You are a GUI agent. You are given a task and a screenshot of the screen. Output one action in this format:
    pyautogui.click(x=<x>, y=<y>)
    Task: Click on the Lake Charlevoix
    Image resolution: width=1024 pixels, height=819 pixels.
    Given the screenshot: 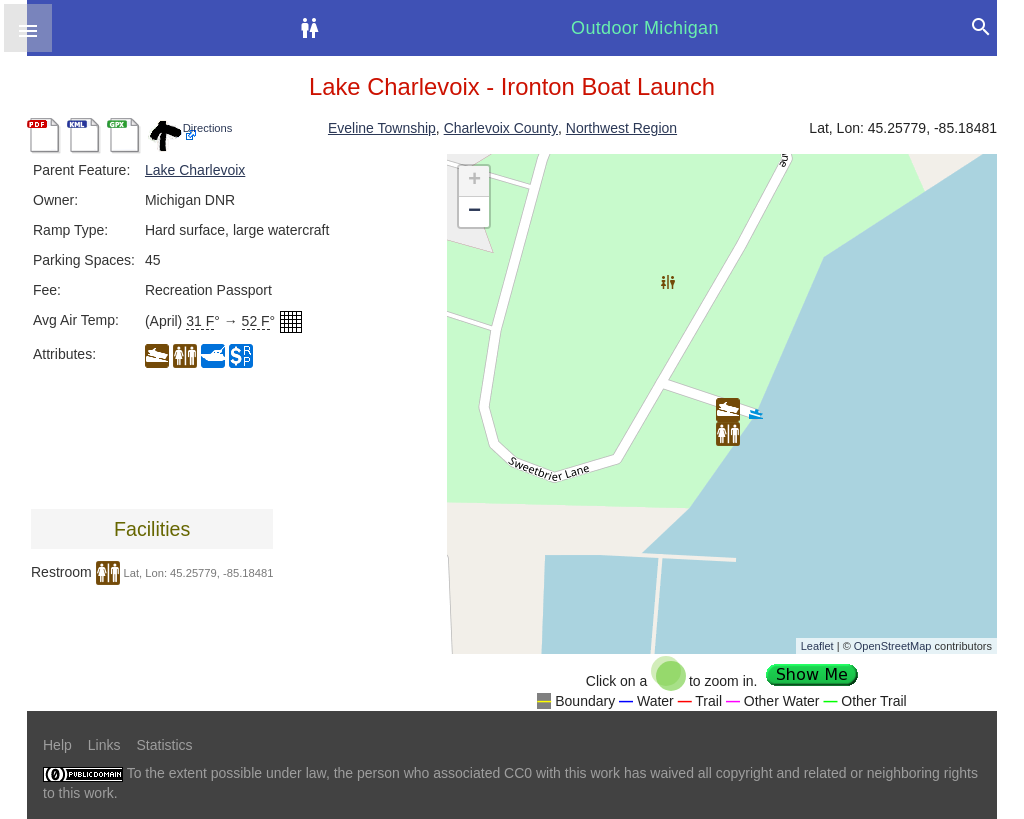 What is the action you would take?
    pyautogui.click(x=195, y=170)
    